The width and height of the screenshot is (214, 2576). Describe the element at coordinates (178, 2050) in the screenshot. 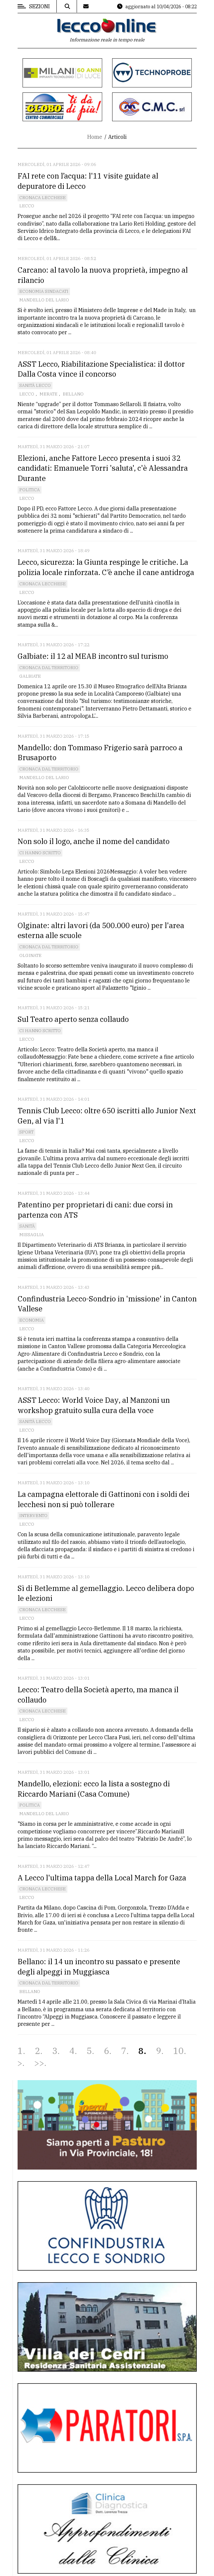

I see `10` at that location.